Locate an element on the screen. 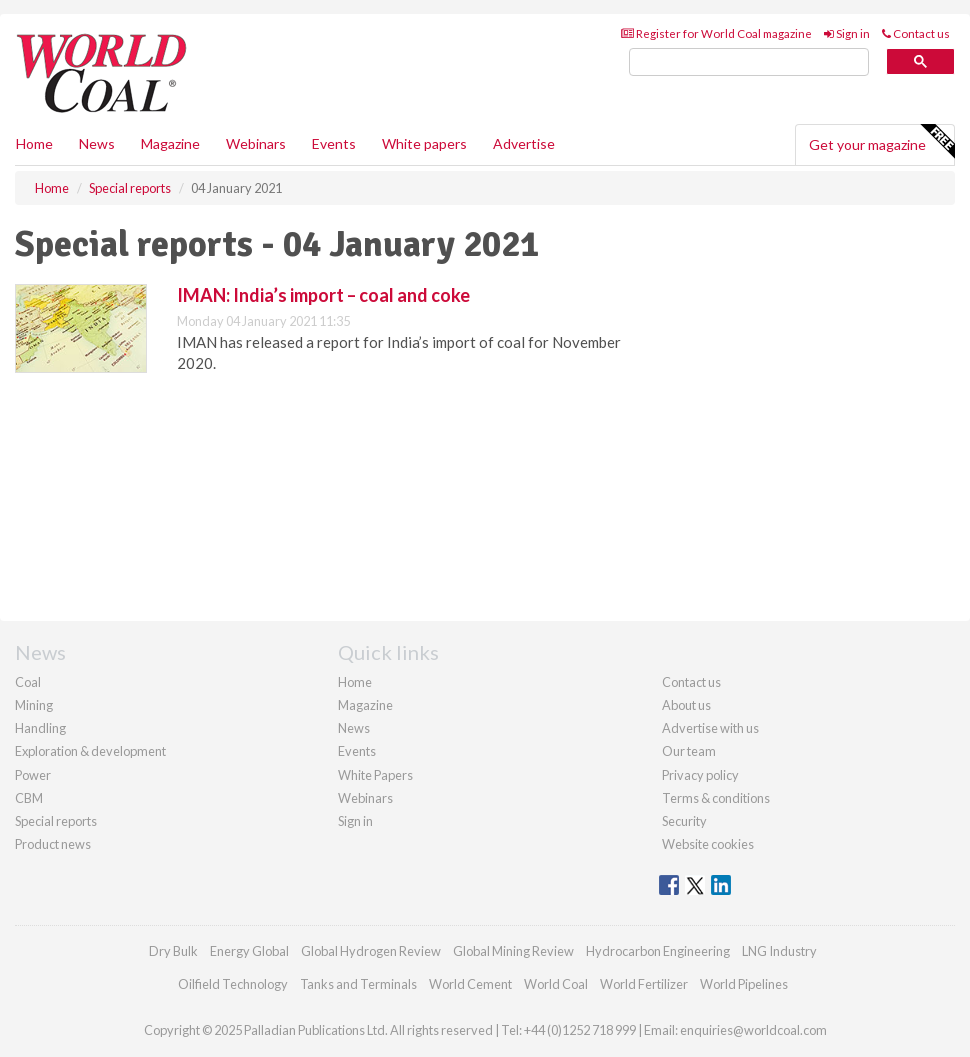 The height and width of the screenshot is (1057, 970). About us is located at coordinates (686, 705).